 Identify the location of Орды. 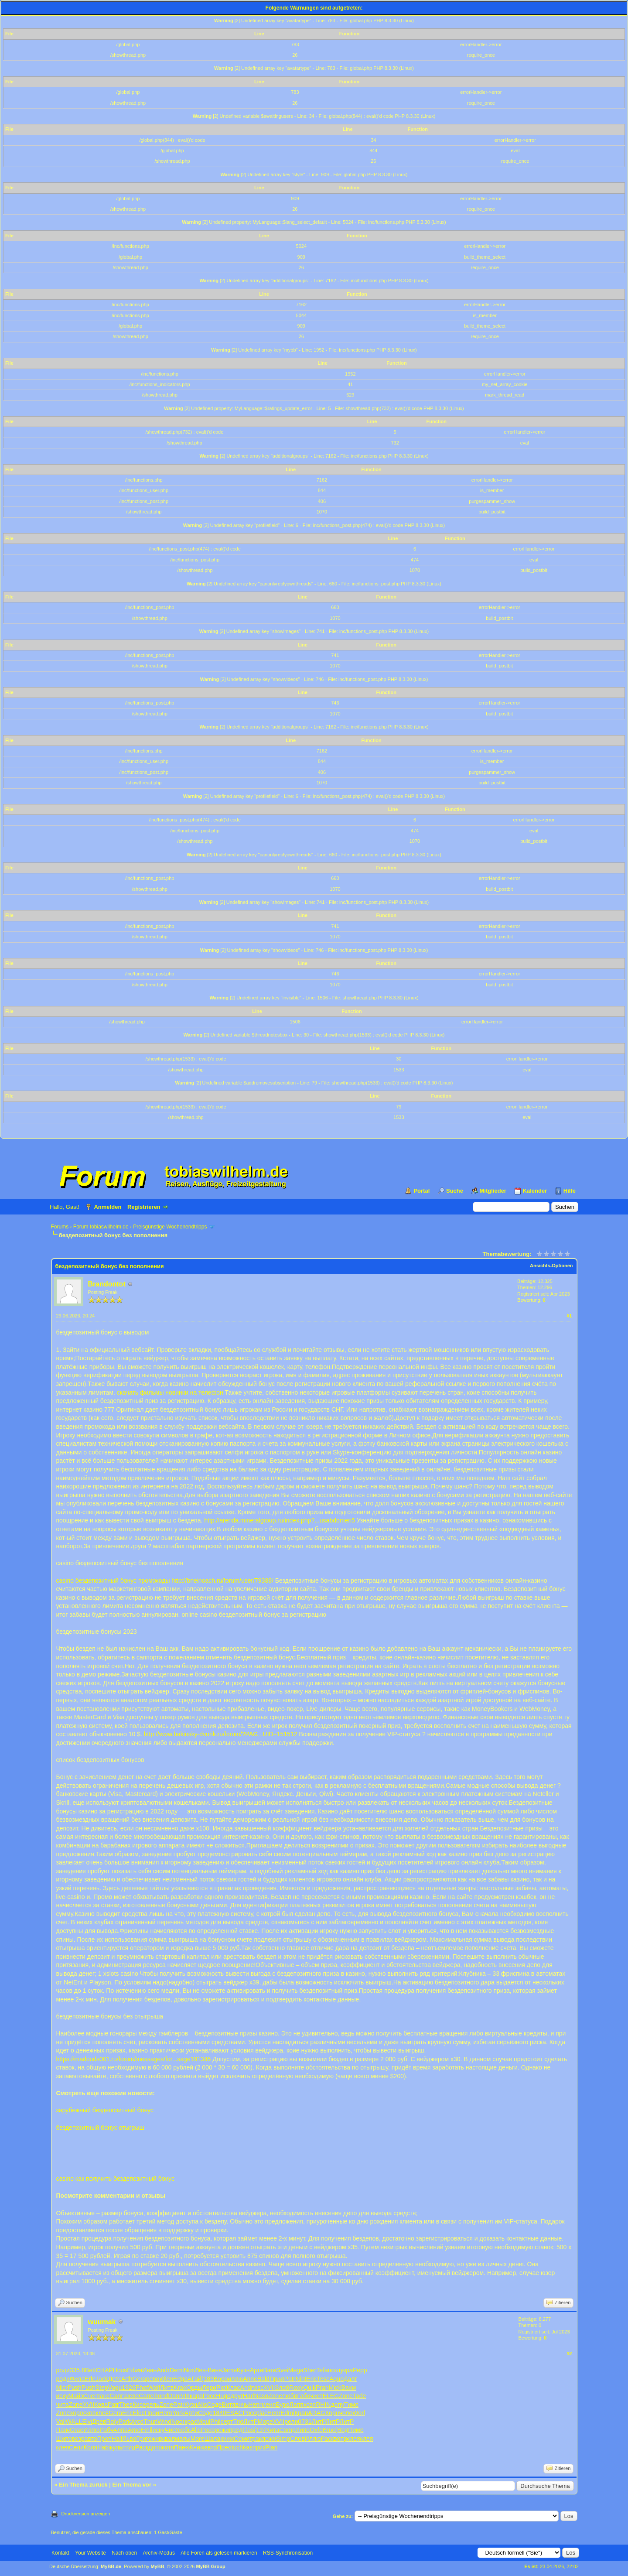
(194, 2387).